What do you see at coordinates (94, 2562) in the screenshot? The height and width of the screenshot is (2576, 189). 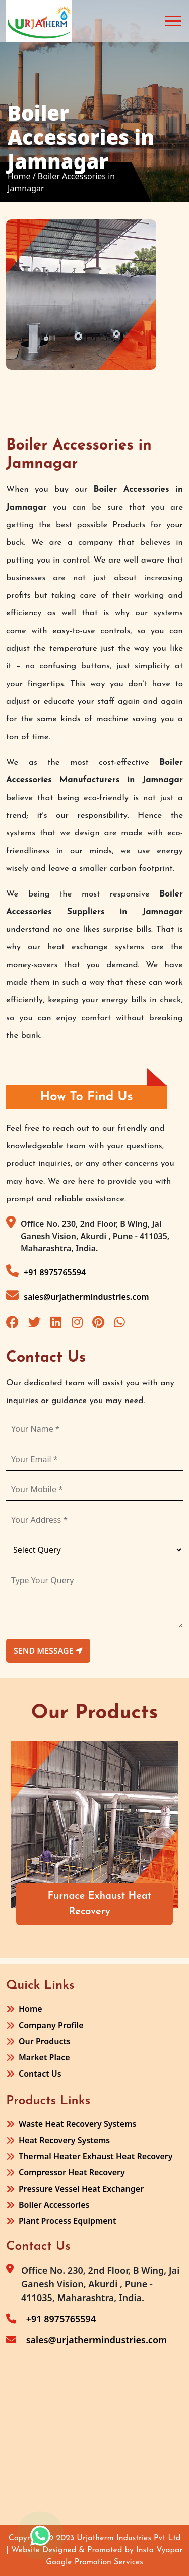 I see `Google Promotion Services` at bounding box center [94, 2562].